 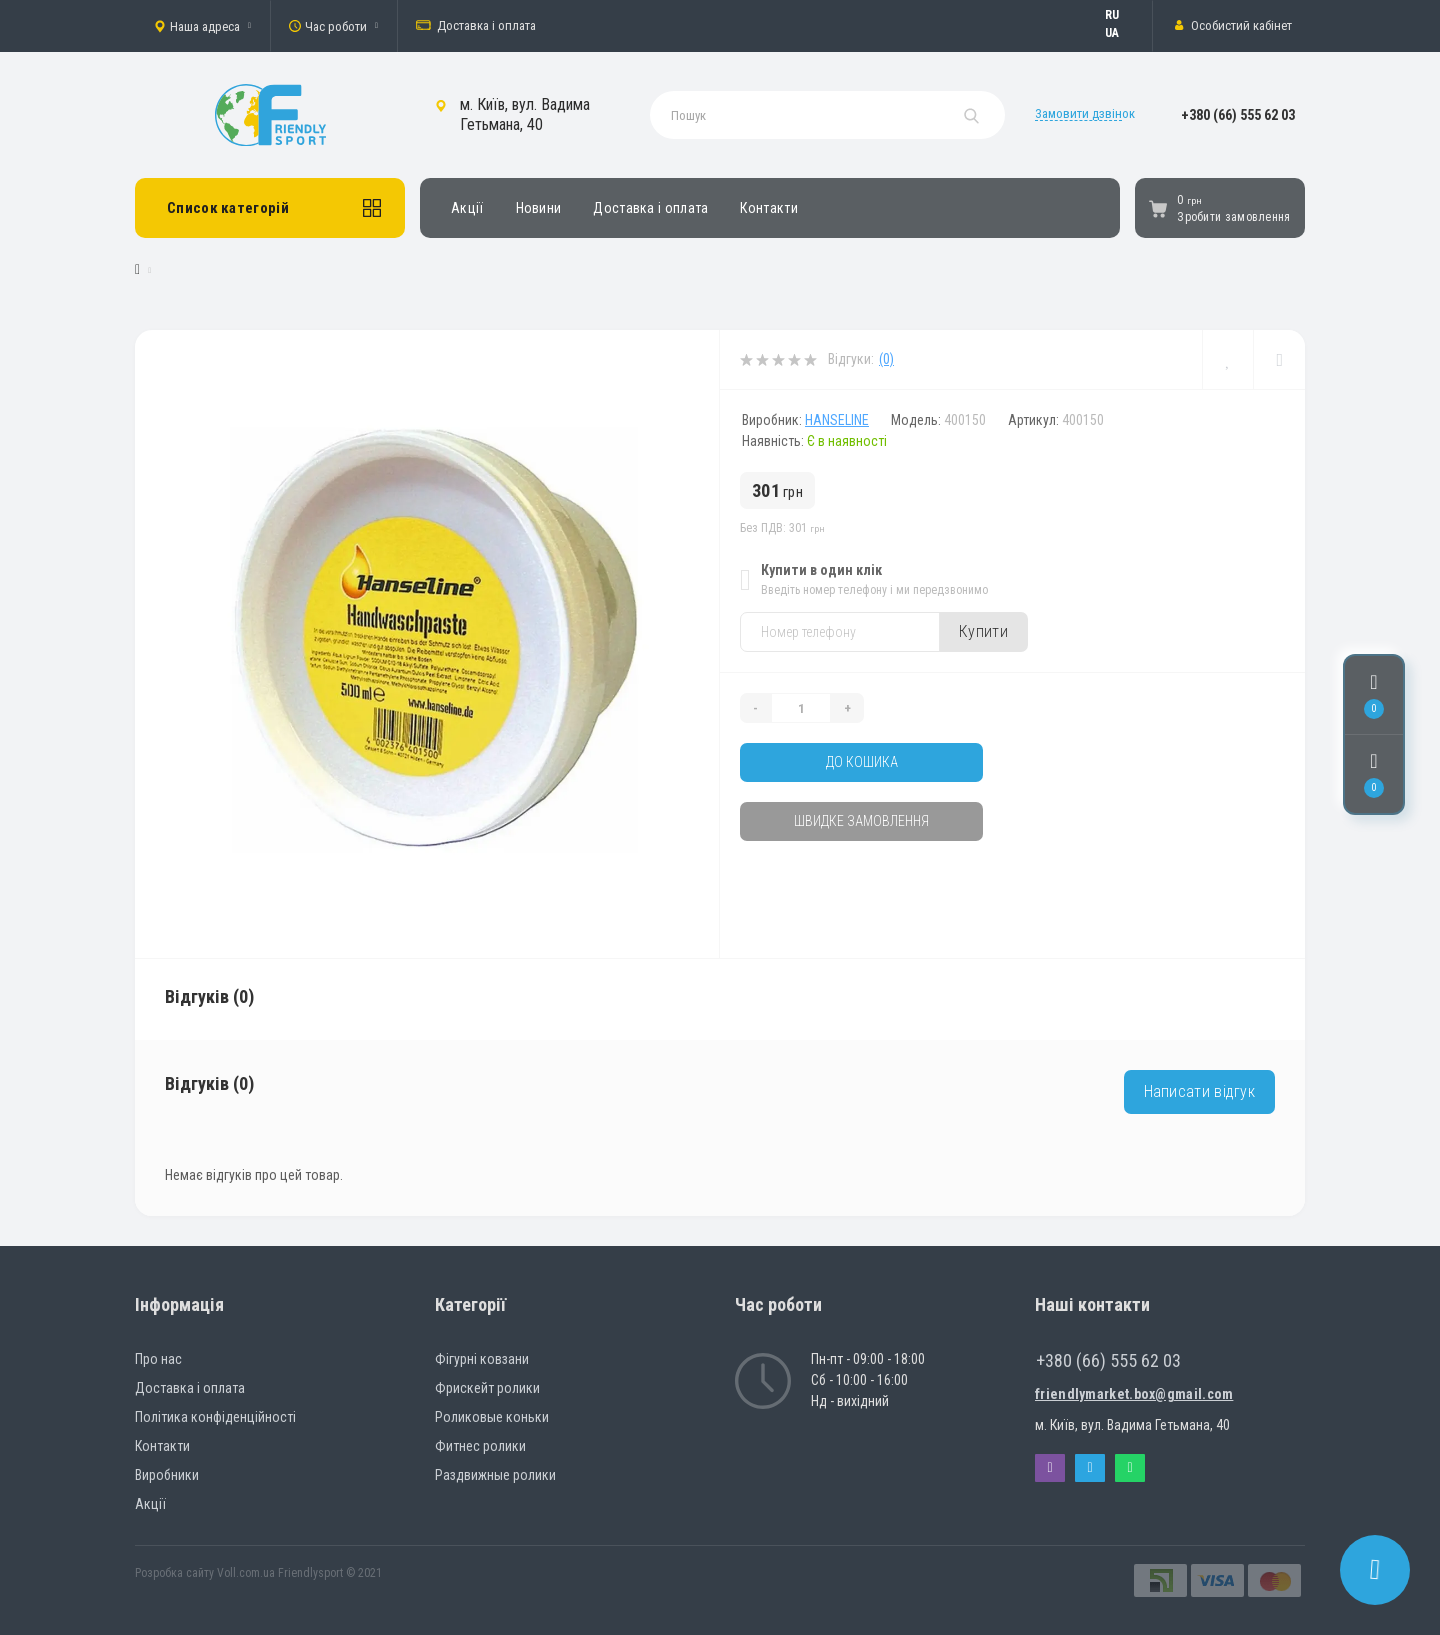 What do you see at coordinates (482, 1359) in the screenshot?
I see `Фігурні ковзани` at bounding box center [482, 1359].